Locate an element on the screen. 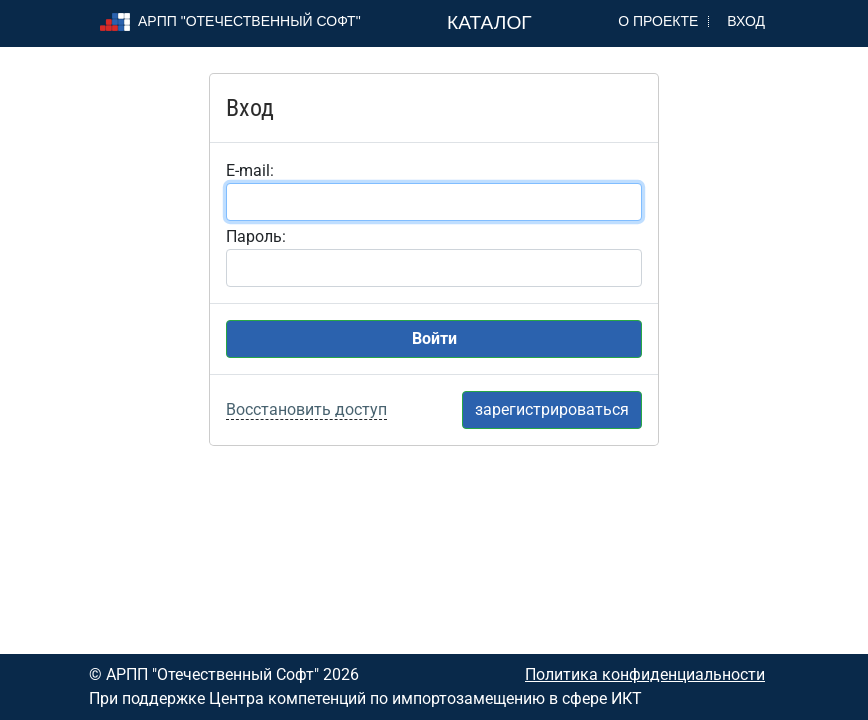 Image resolution: width=868 pixels, height=720 pixels. АРПП "Отечественный софт" is located at coordinates (230, 21).